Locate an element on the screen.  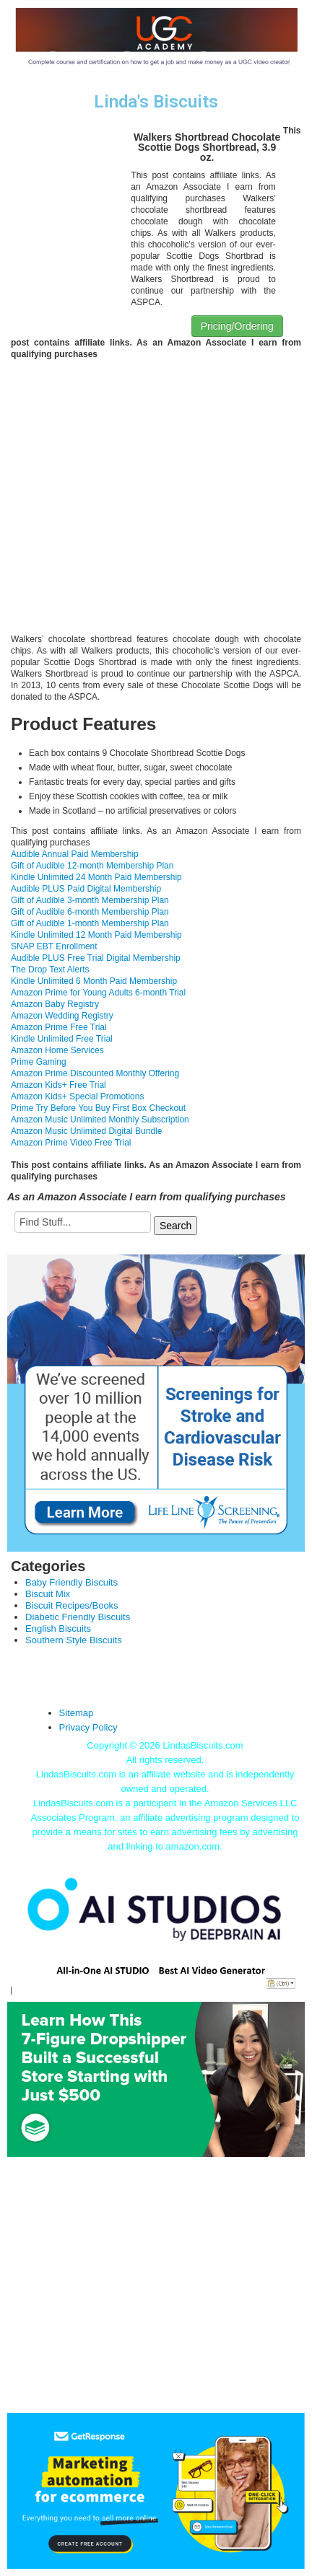
Privacy Policy is located at coordinates (88, 1727).